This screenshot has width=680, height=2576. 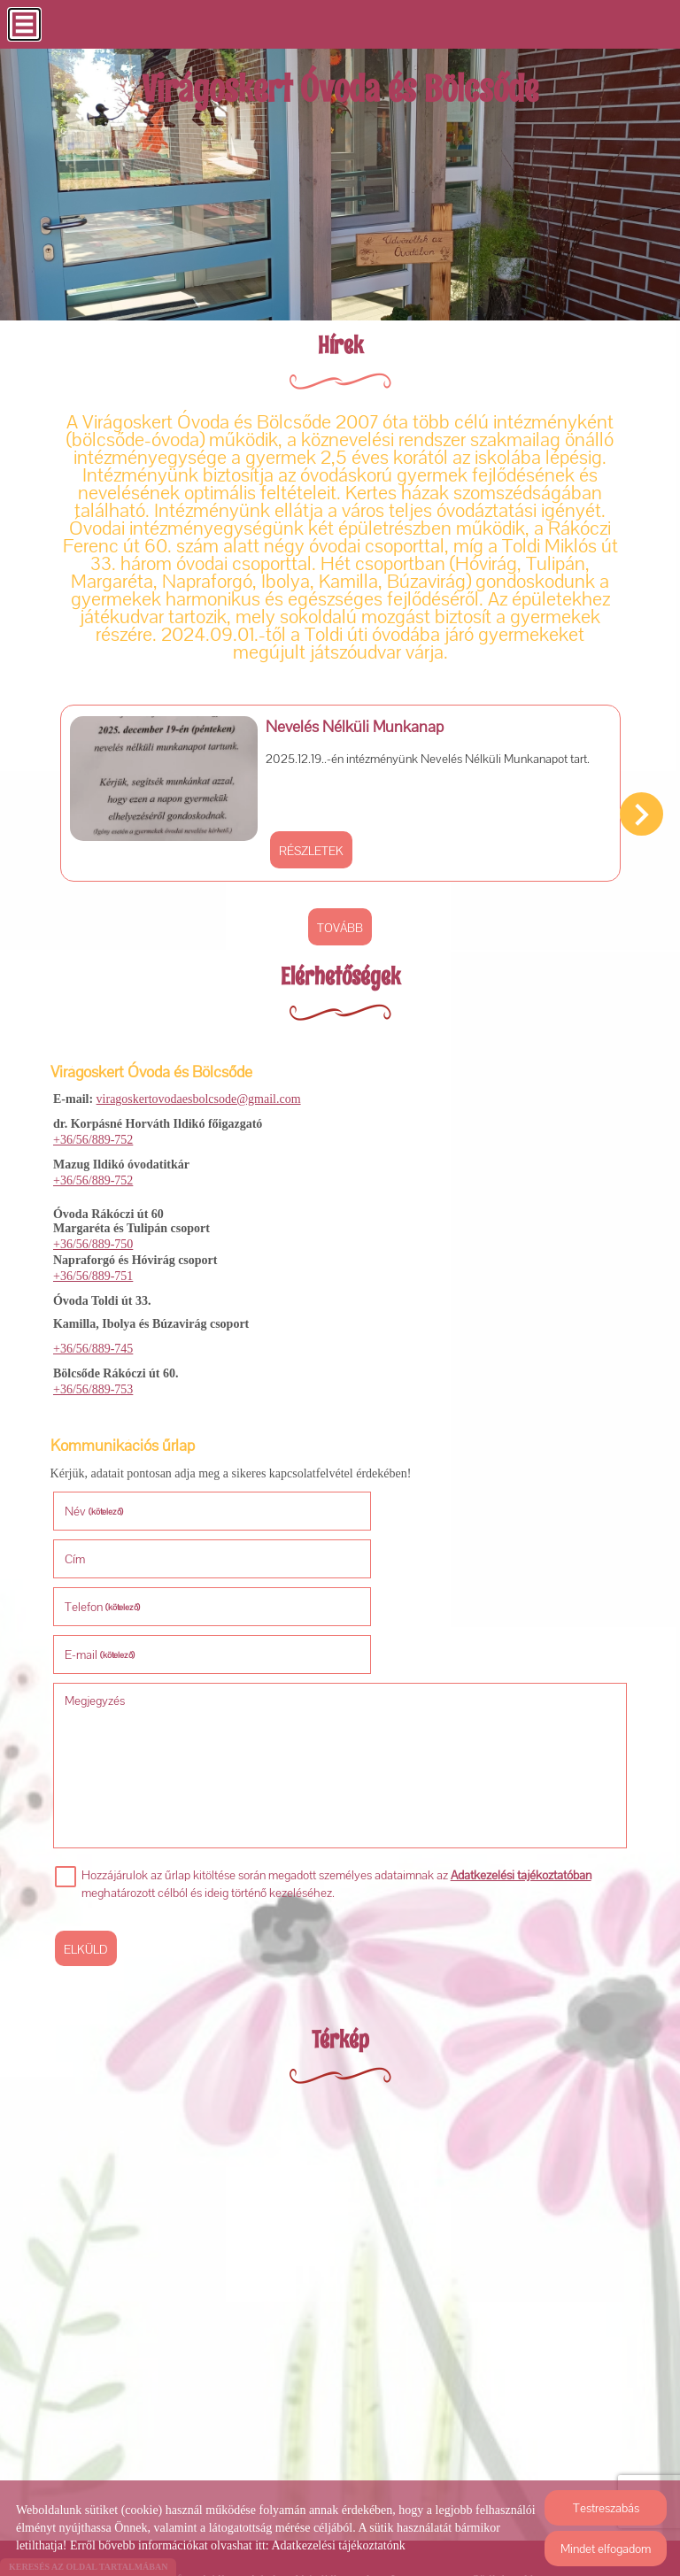 What do you see at coordinates (420, 2473) in the screenshot?
I see `Impresszum` at bounding box center [420, 2473].